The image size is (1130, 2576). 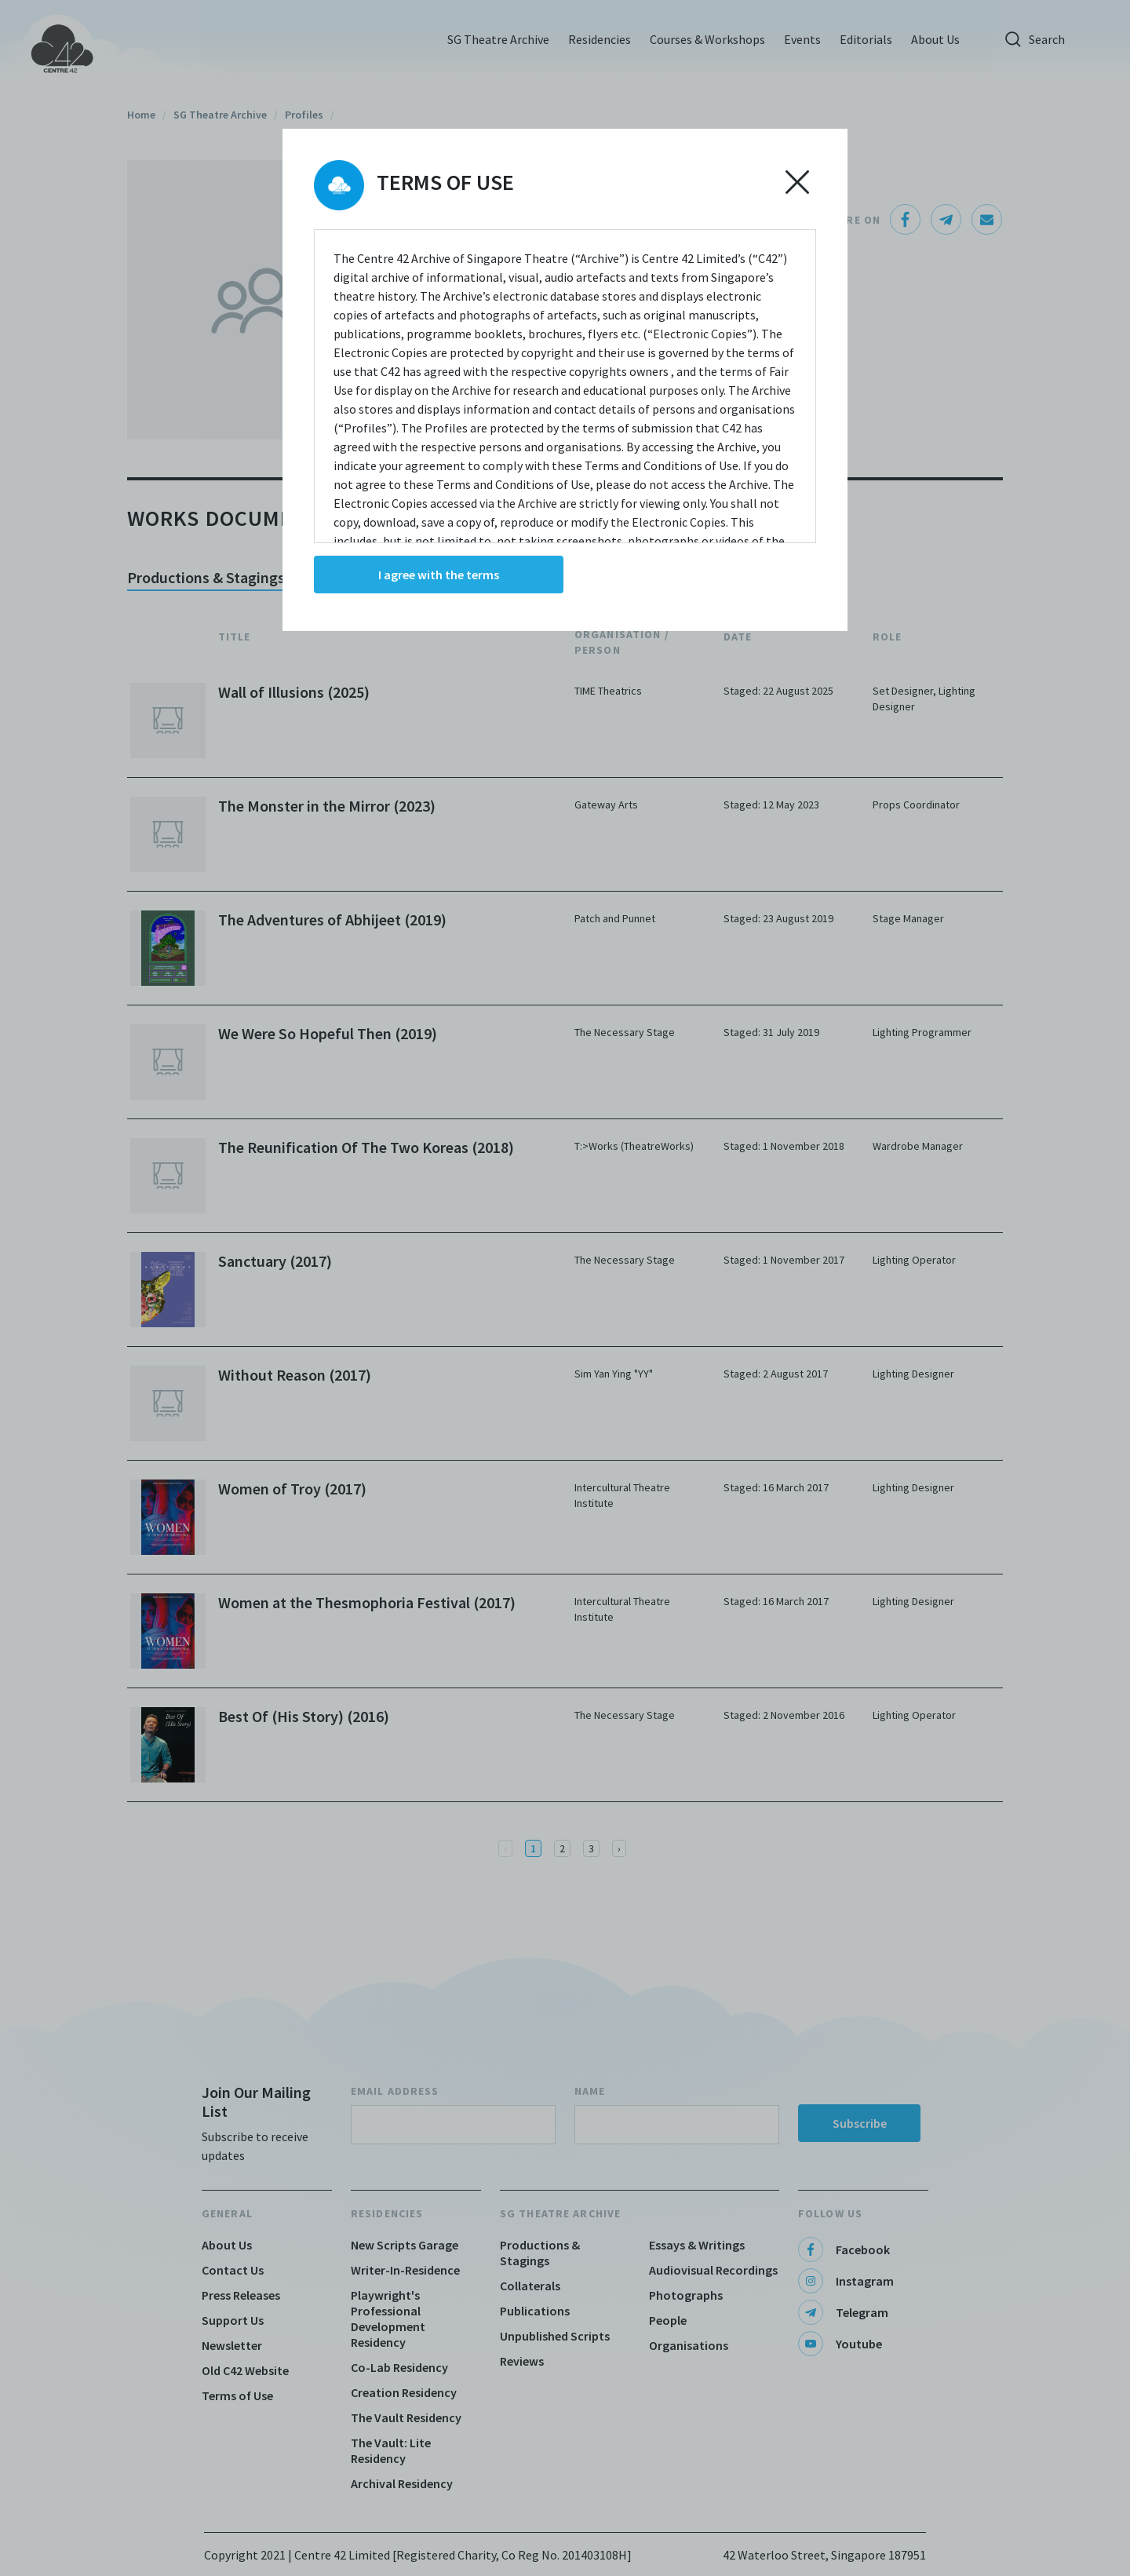 I want to click on [Decline cookies], so click(x=797, y=182).